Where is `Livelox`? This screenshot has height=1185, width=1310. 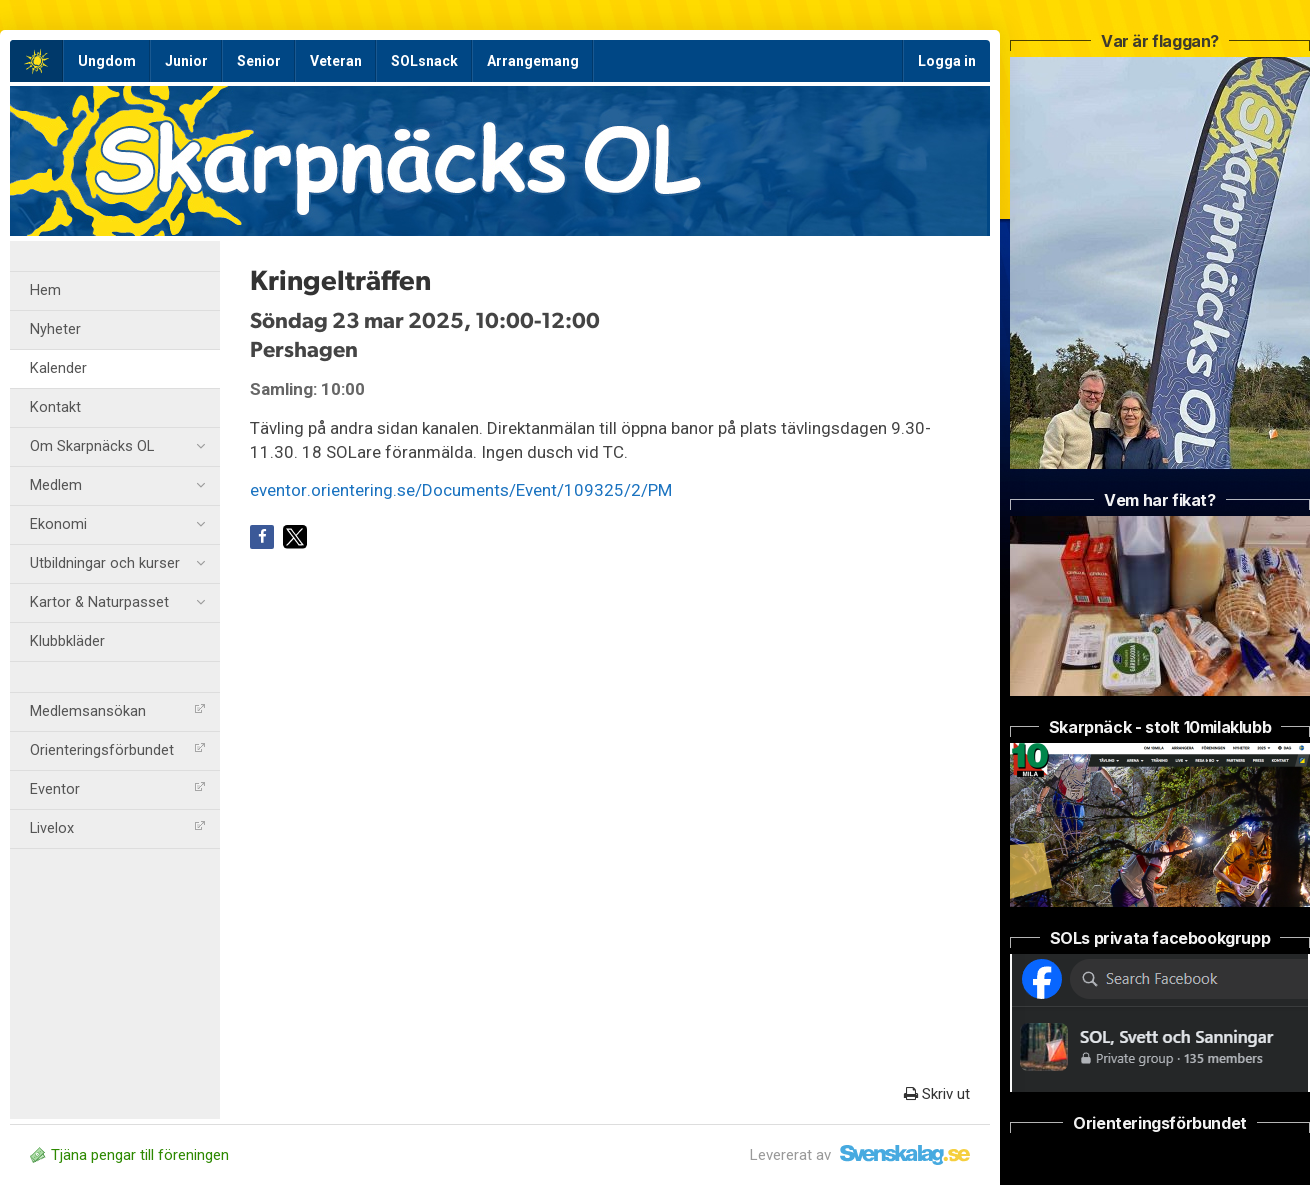
Livelox is located at coordinates (117, 828).